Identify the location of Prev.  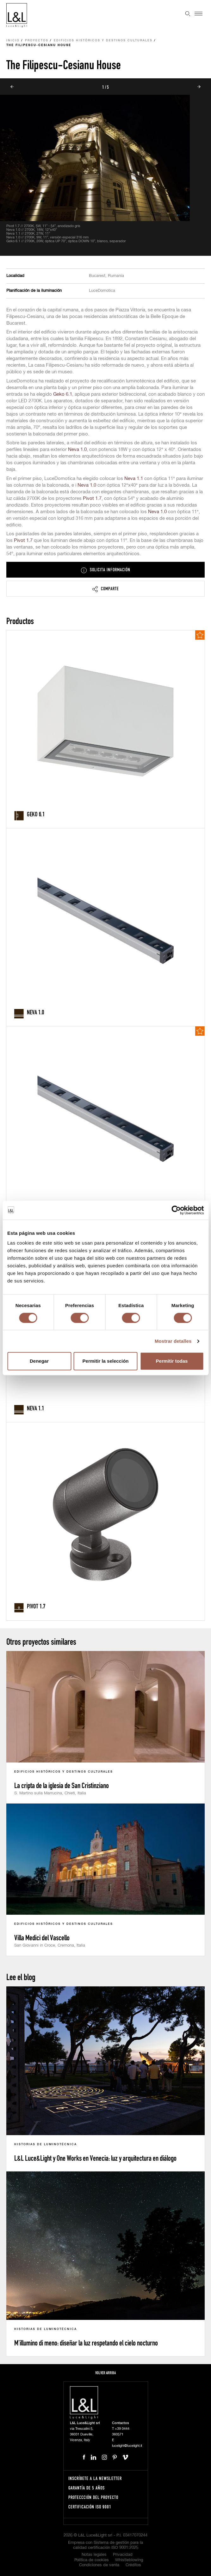
(12, 87).